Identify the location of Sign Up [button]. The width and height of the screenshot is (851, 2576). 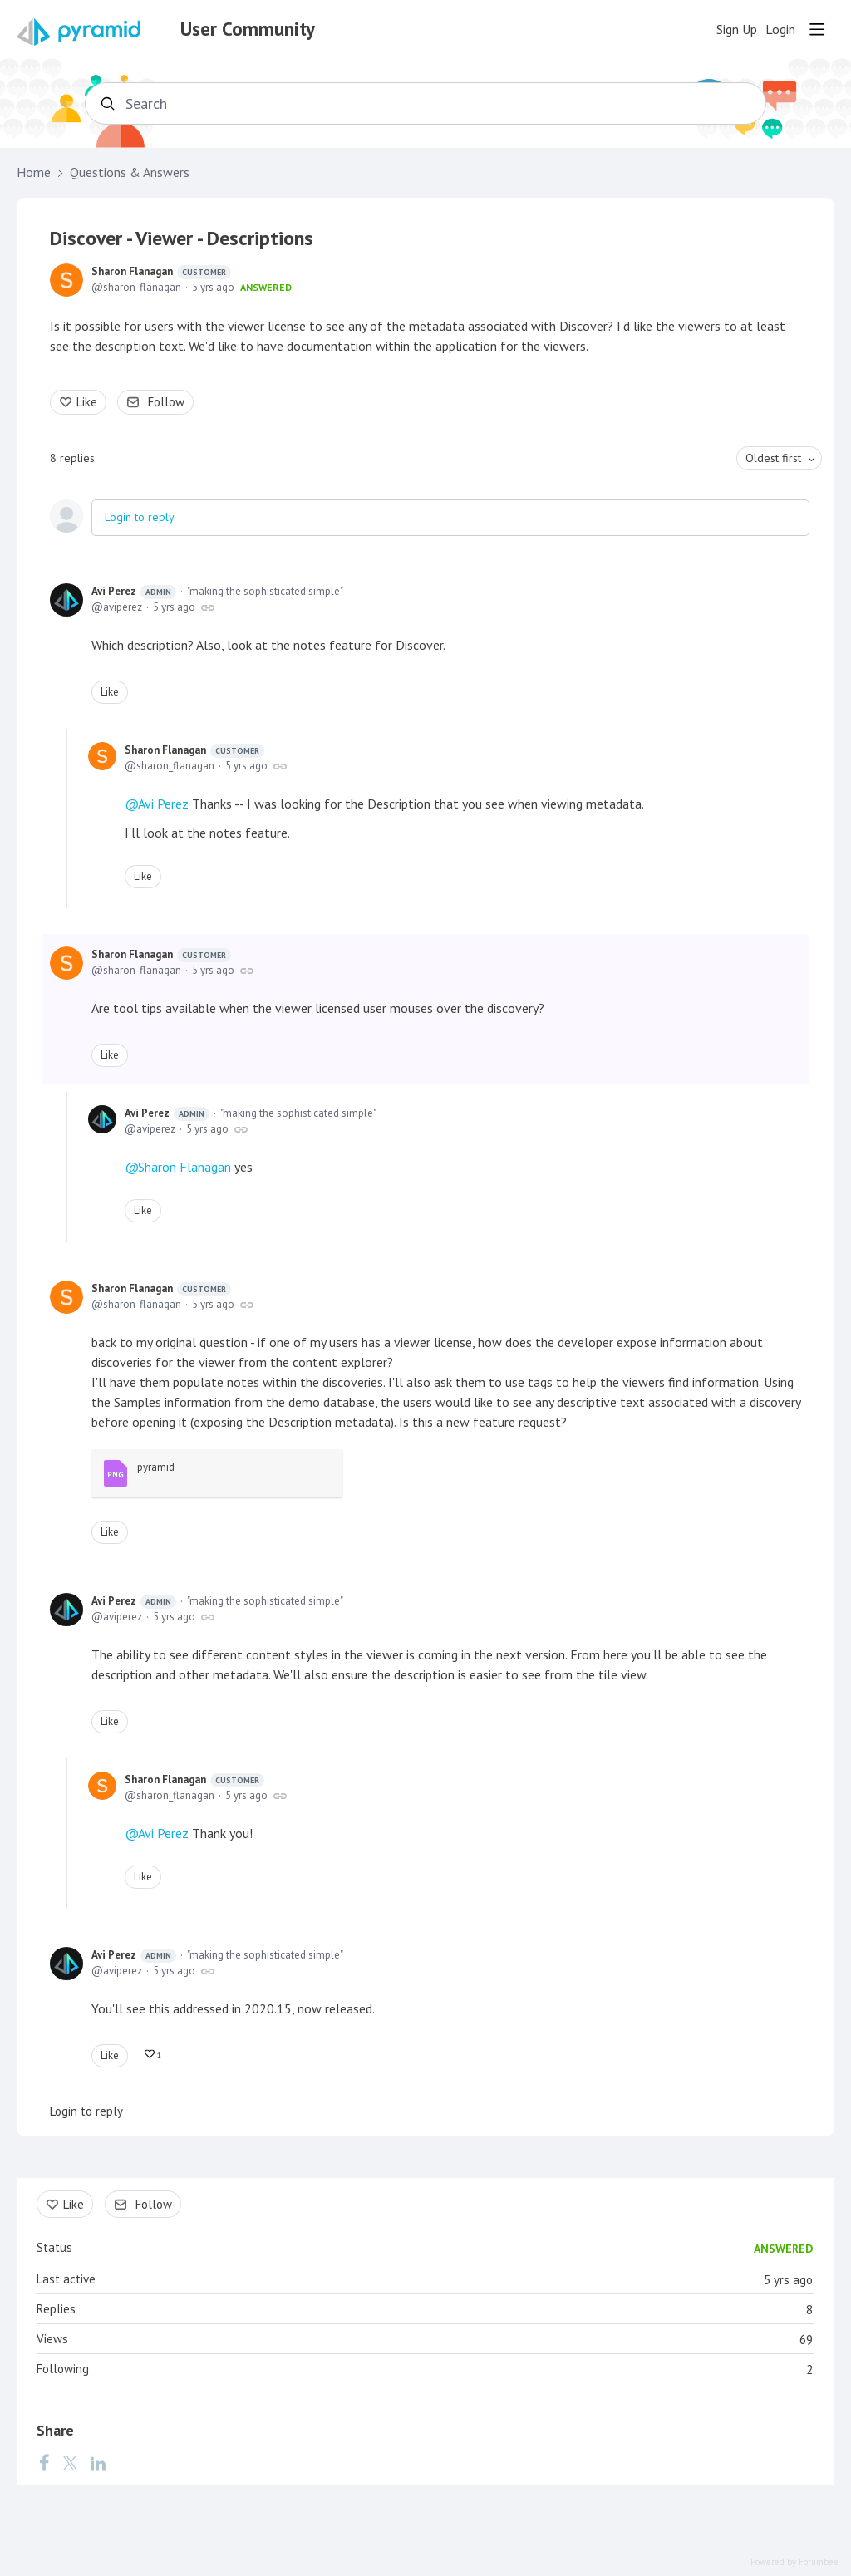
(736, 29).